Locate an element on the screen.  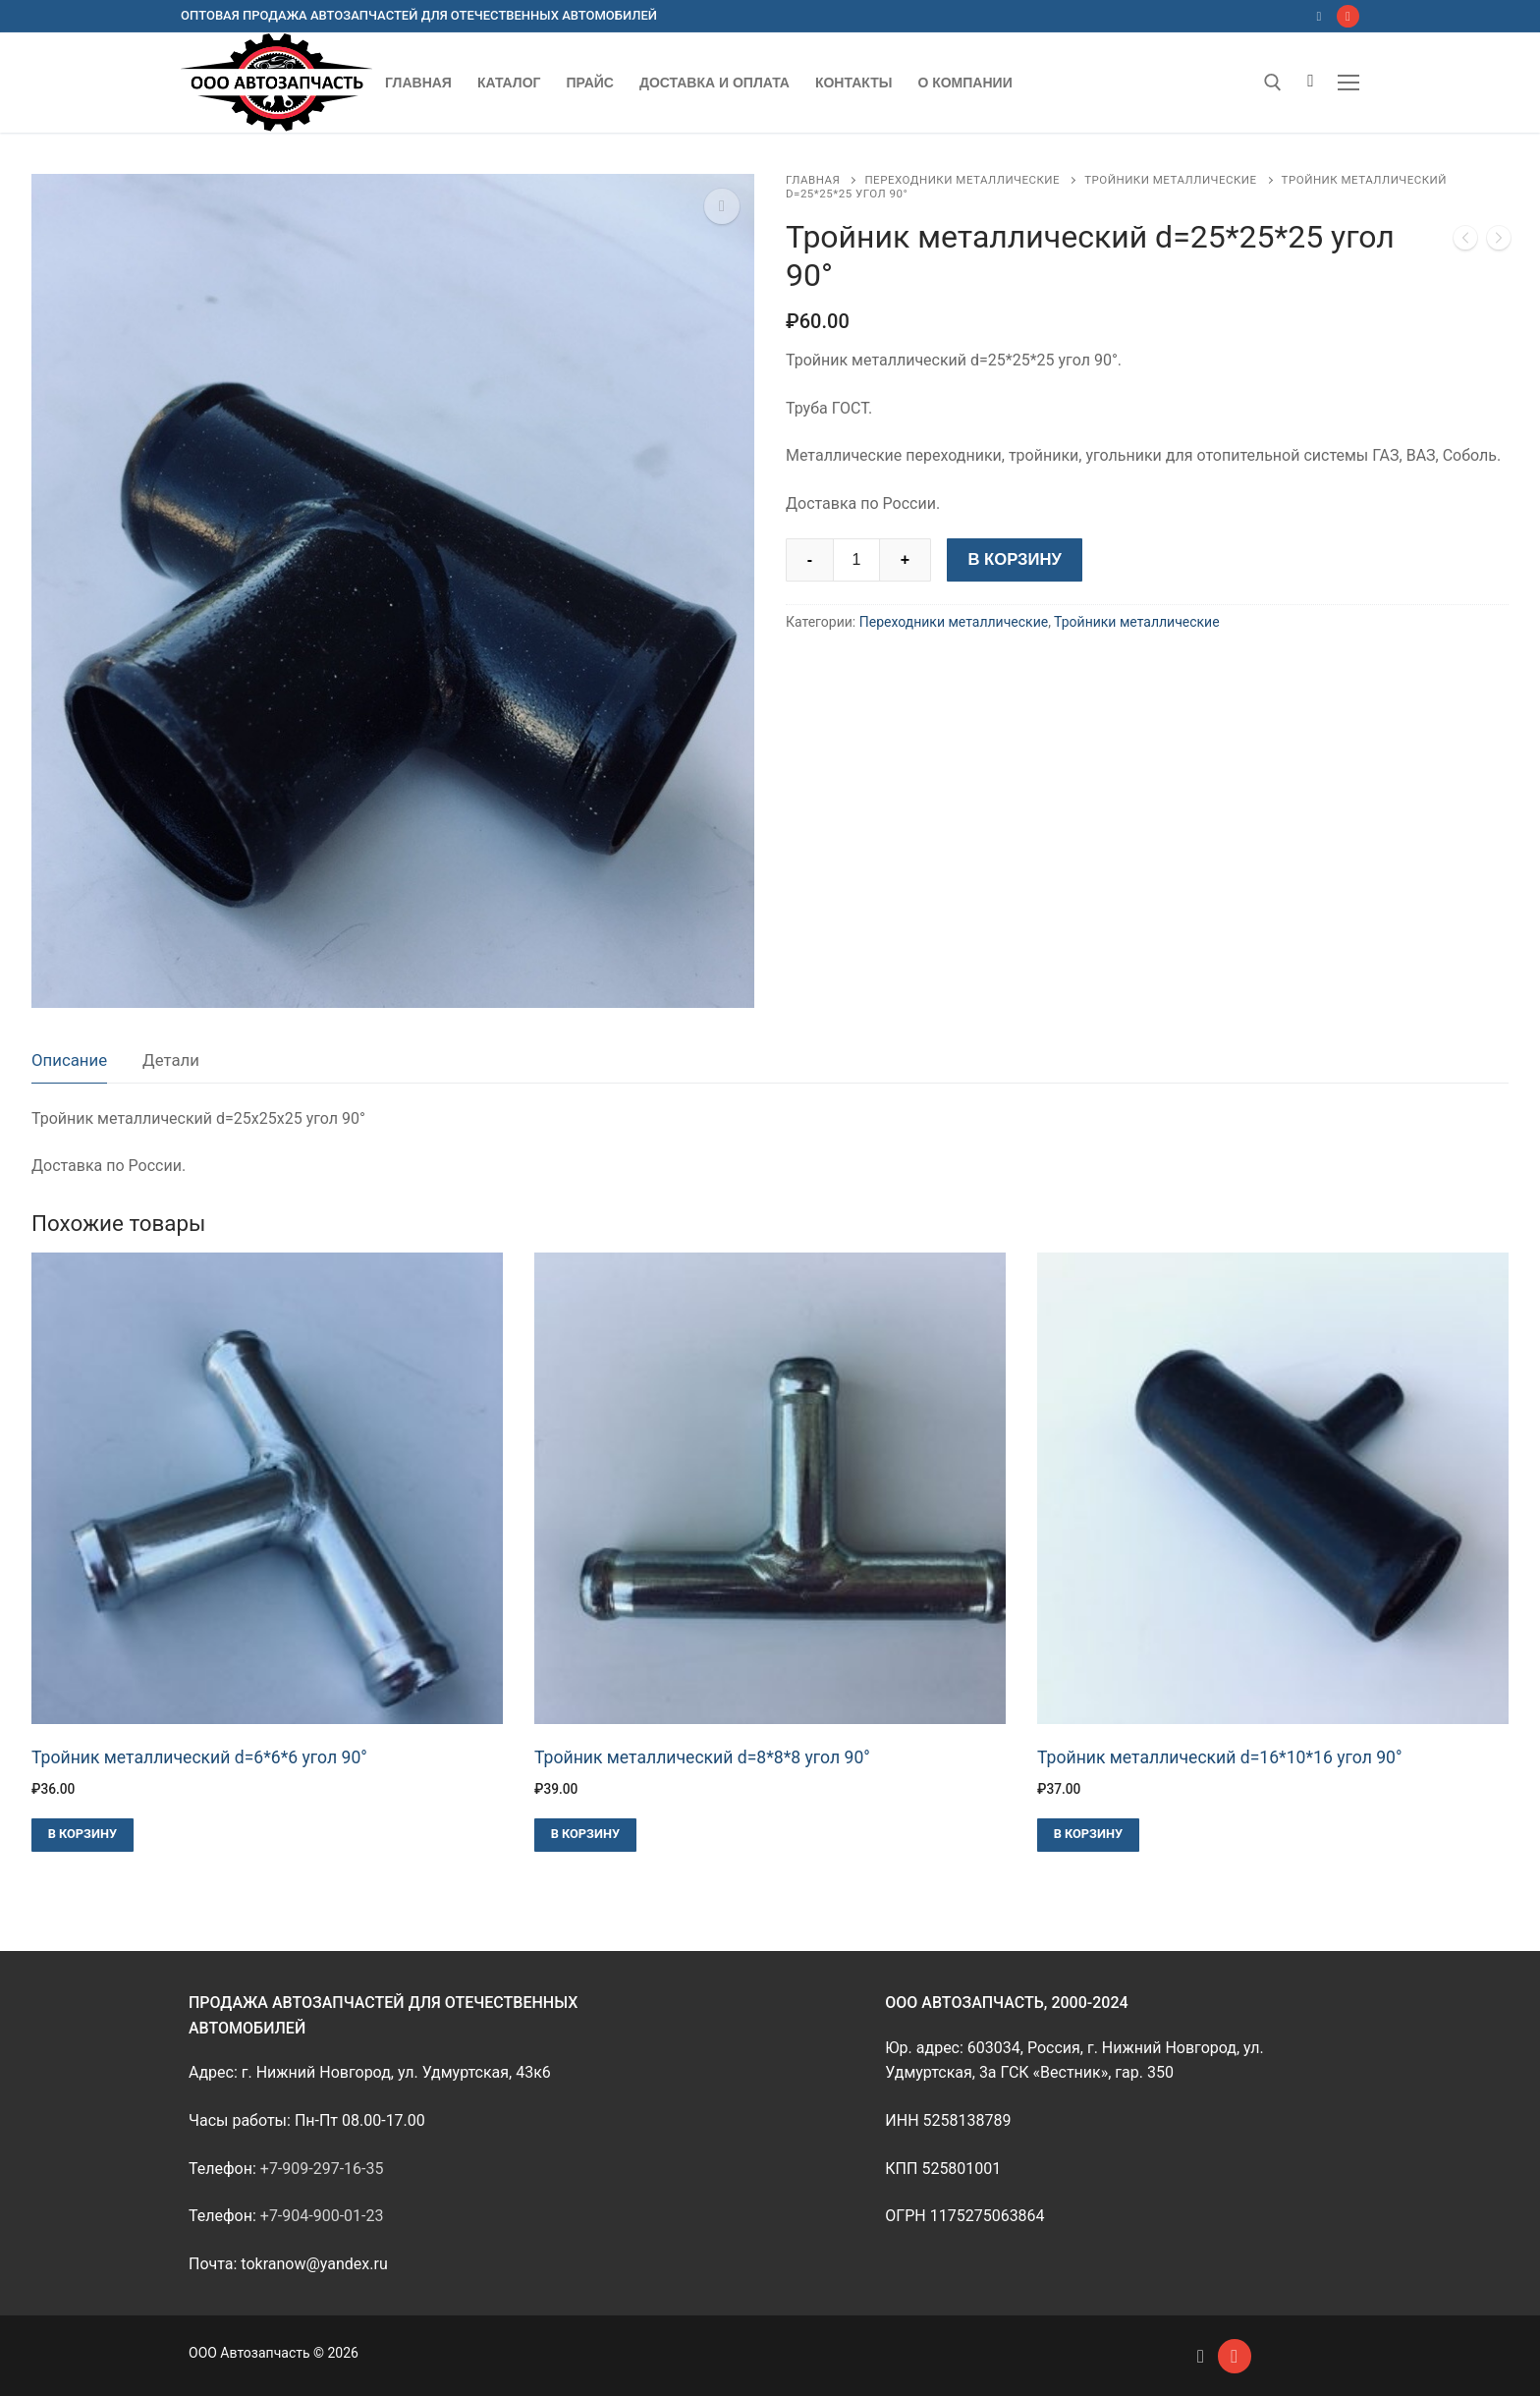
+7-909-297-16-35 is located at coordinates (322, 2168).